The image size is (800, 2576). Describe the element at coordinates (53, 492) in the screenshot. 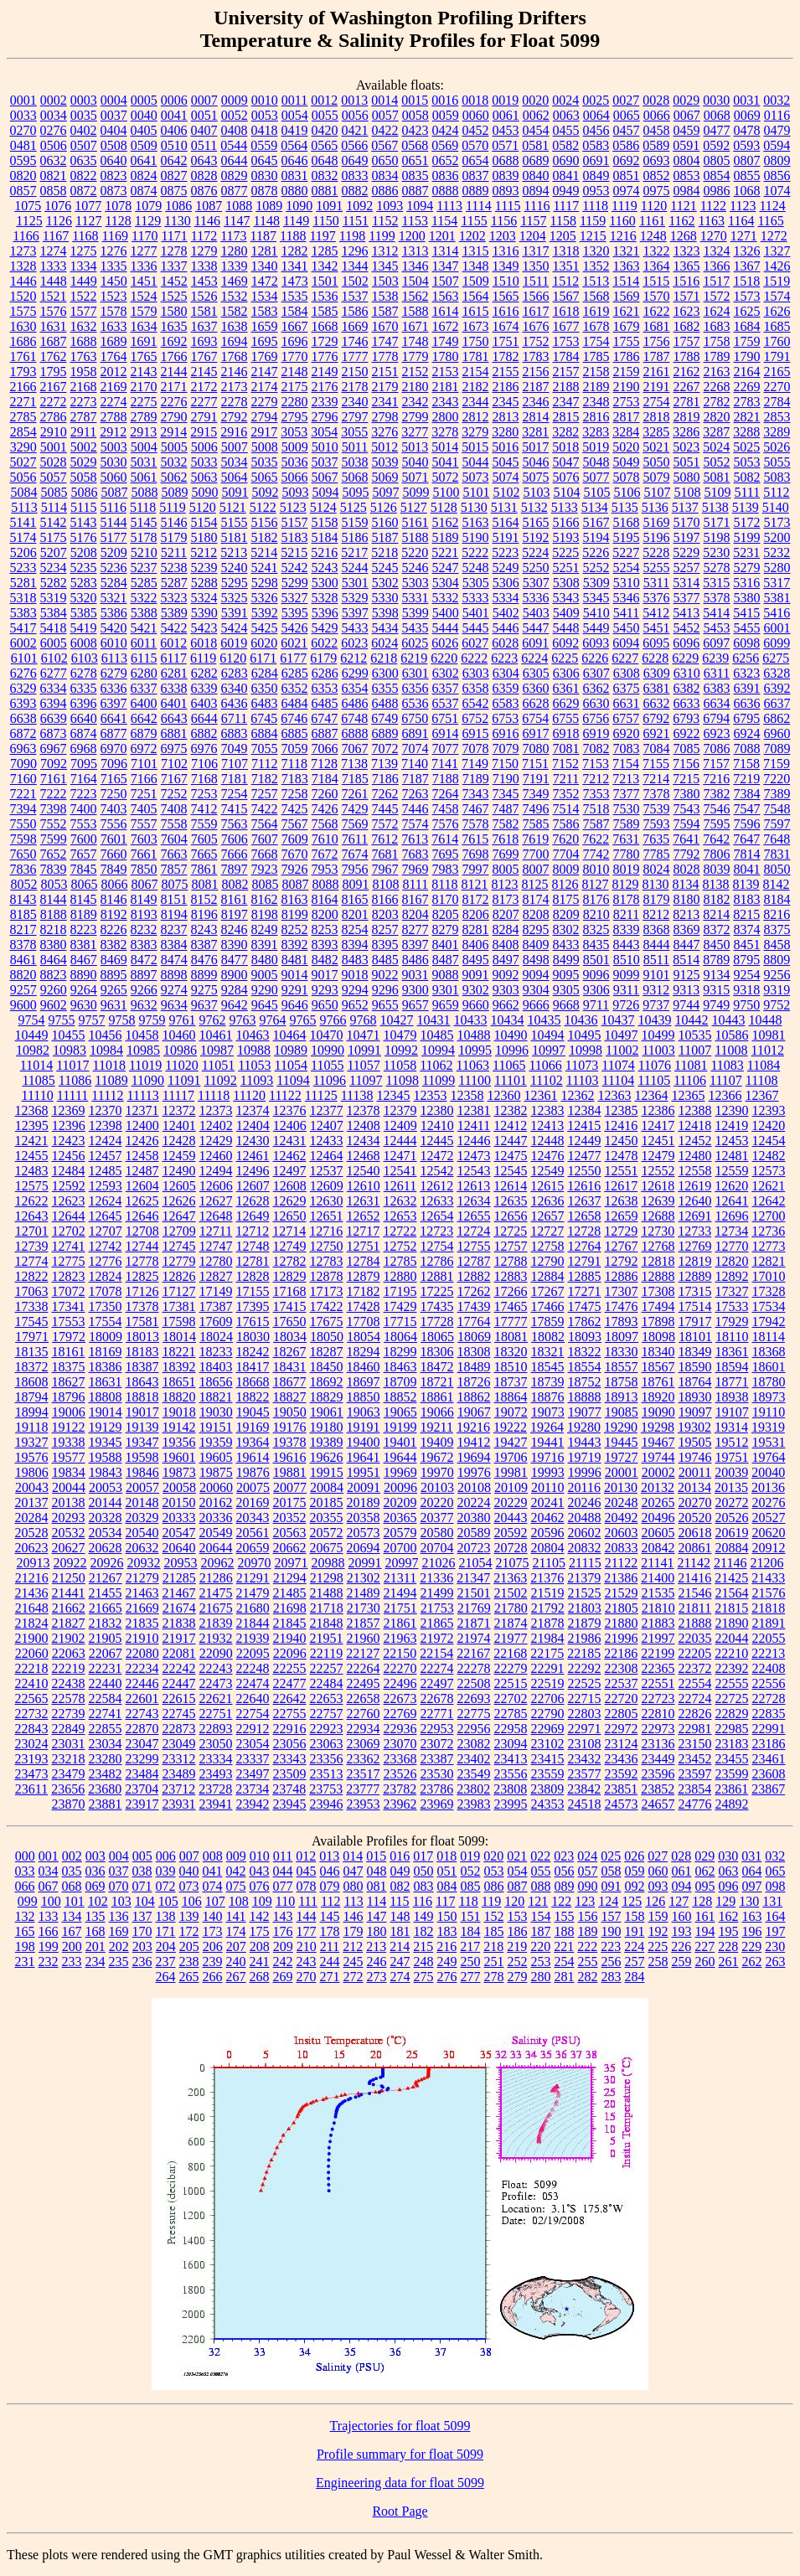

I see `5085` at that location.